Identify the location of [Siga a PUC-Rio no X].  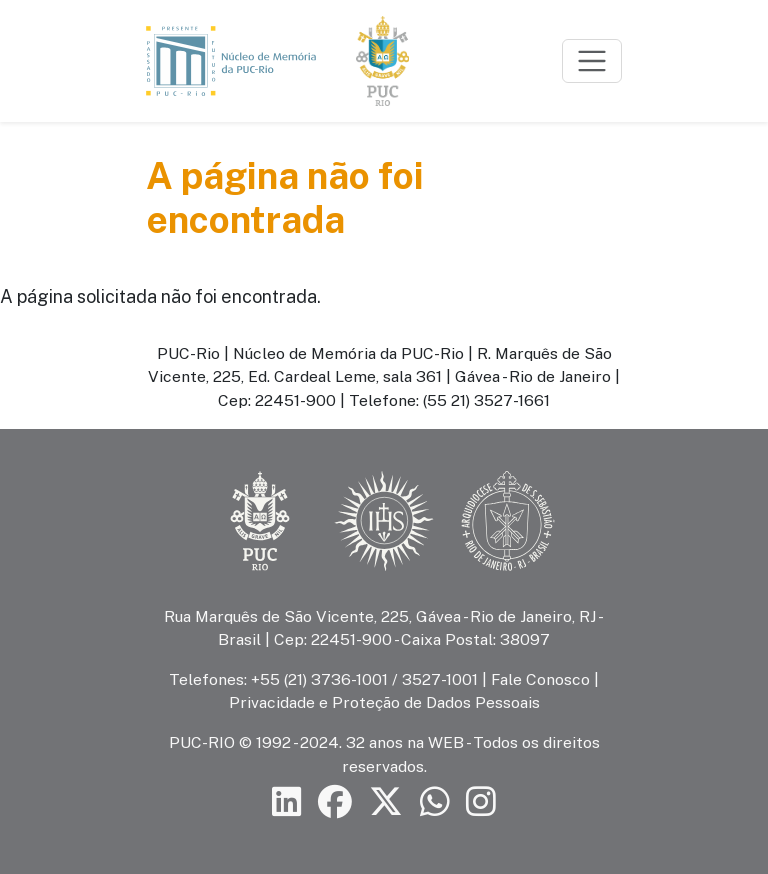
(386, 802).